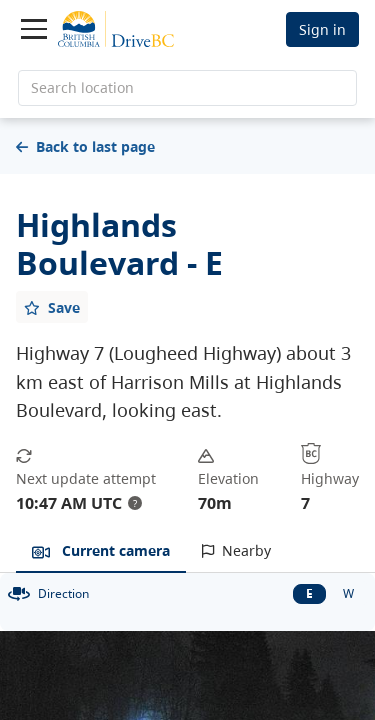 The width and height of the screenshot is (375, 720). What do you see at coordinates (101, 552) in the screenshot?
I see `[tab]` at bounding box center [101, 552].